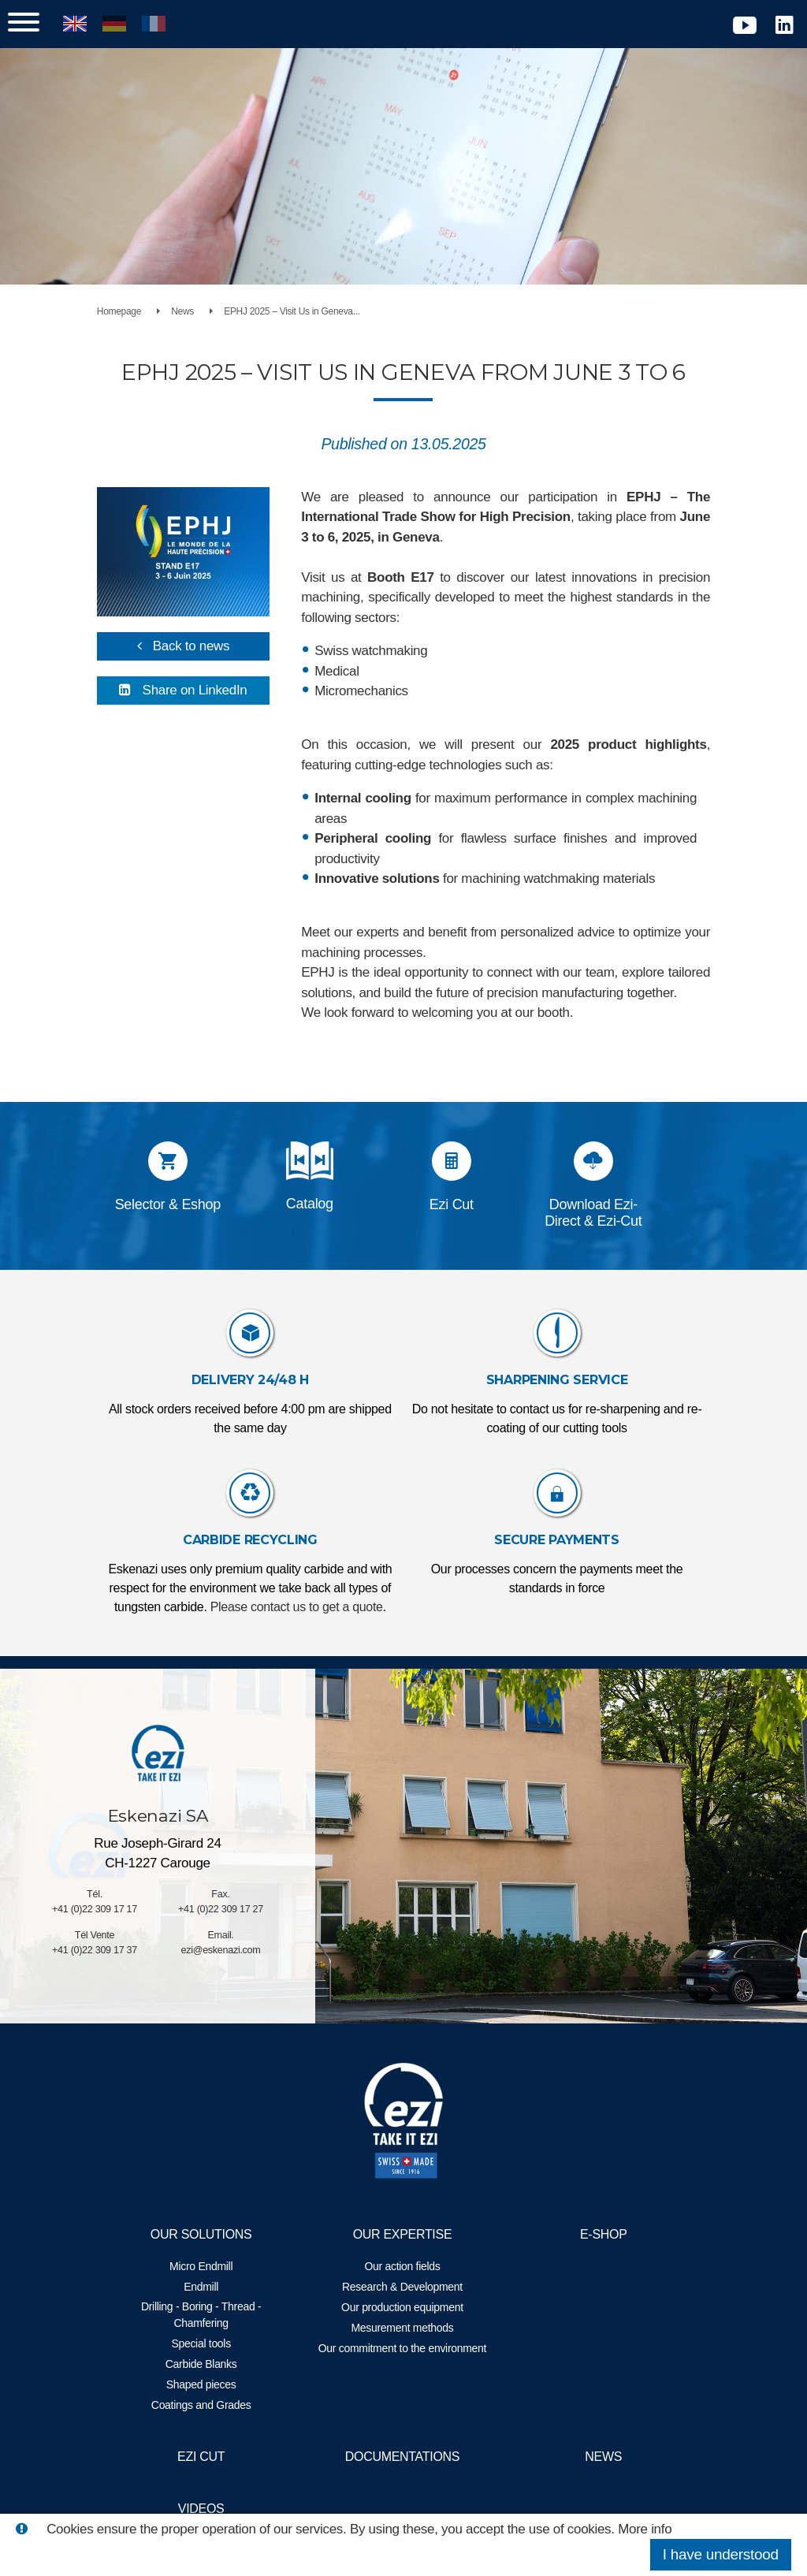  What do you see at coordinates (212, 2405) in the screenshot?
I see `Coatings and Grades` at bounding box center [212, 2405].